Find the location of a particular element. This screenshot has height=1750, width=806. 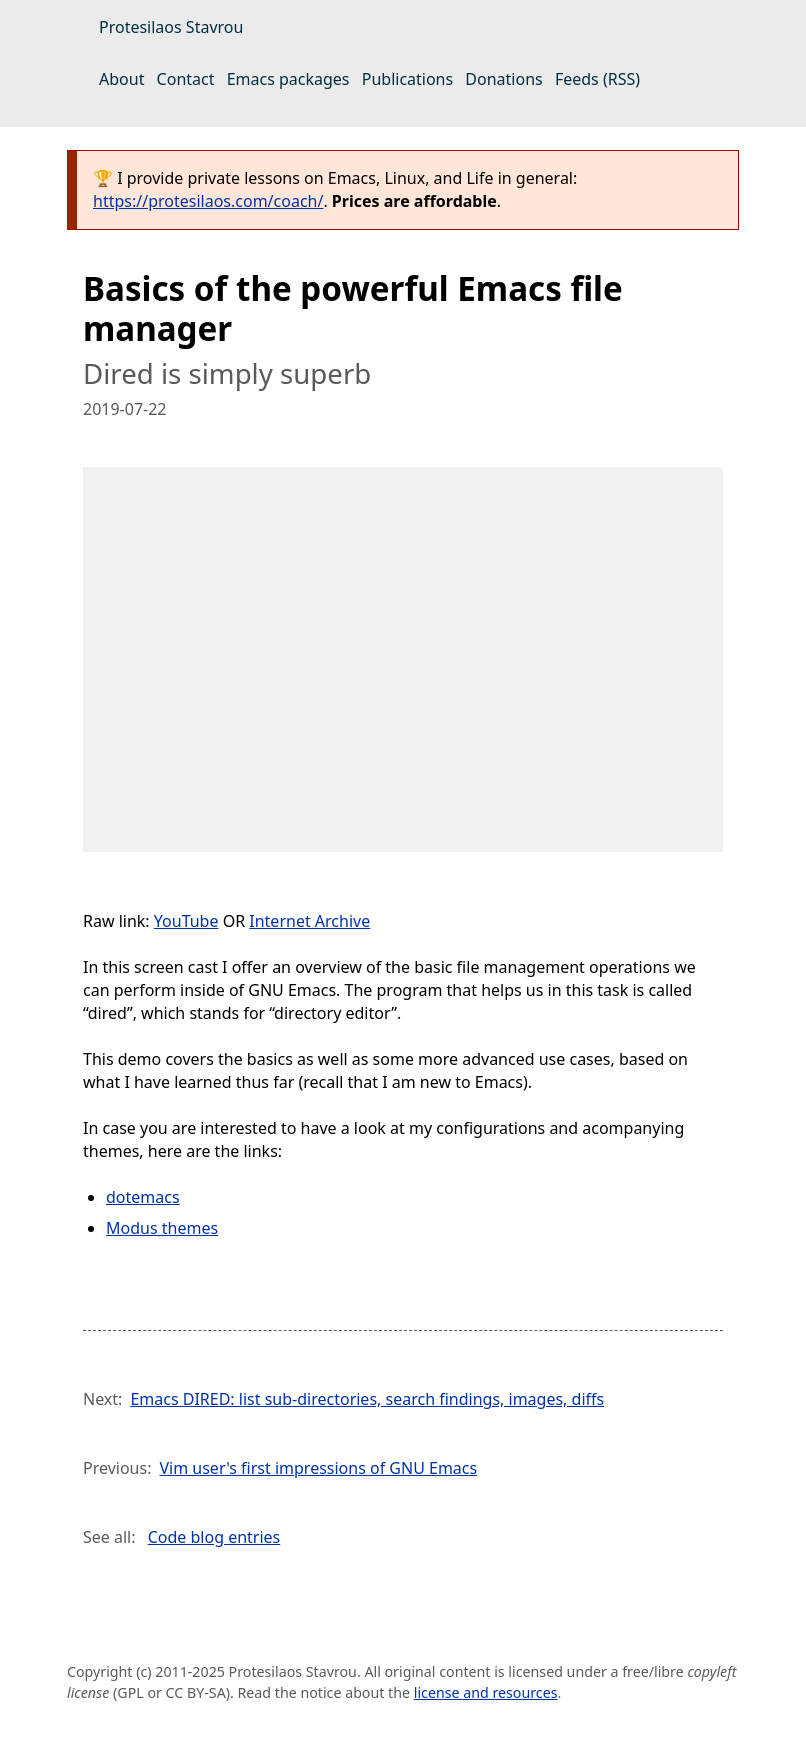

Feeds (RSS) is located at coordinates (597, 79).